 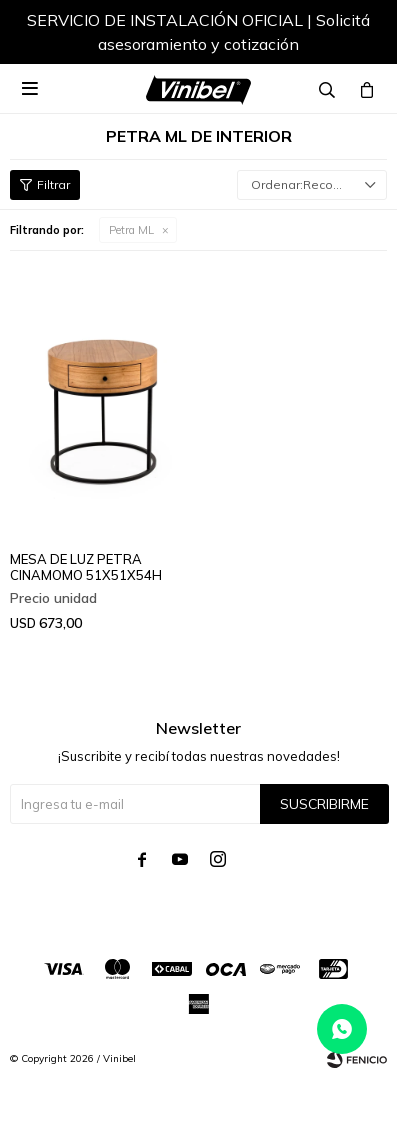 I want to click on Petra ML, so click(x=131, y=230).